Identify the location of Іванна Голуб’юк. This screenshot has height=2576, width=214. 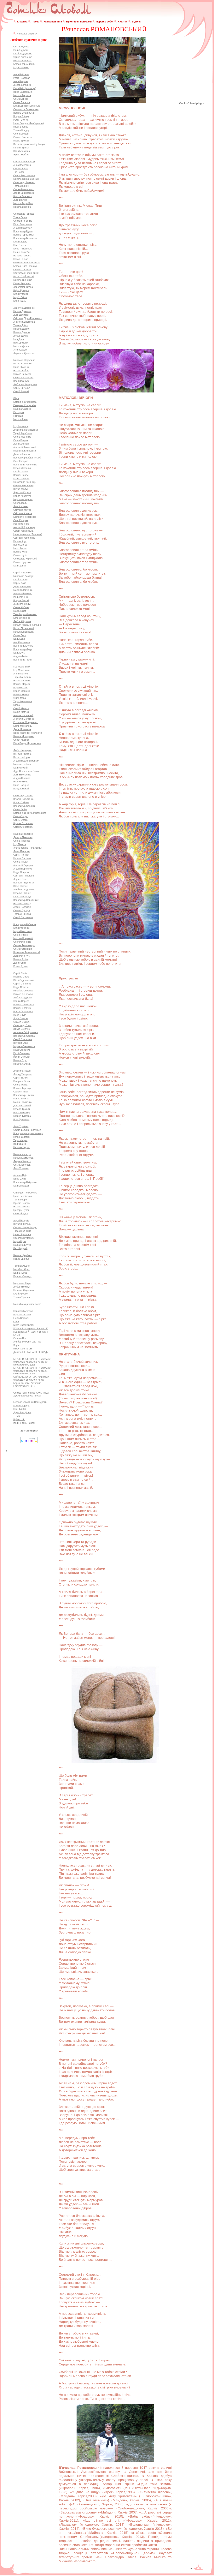
(22, 252).